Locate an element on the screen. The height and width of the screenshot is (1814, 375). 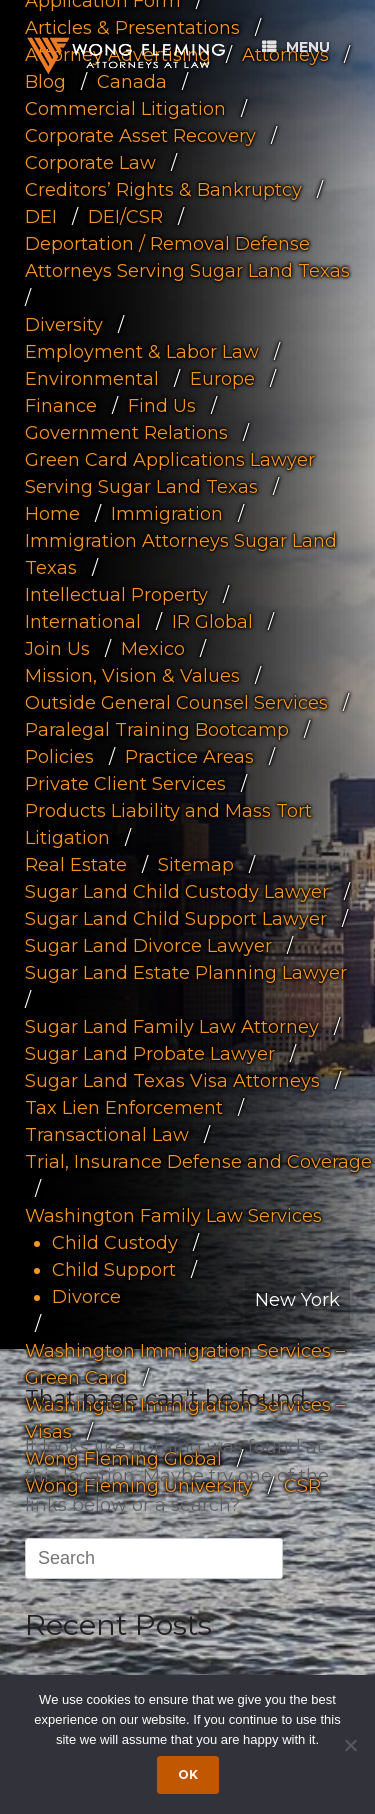
Immigration is located at coordinates (167, 514).